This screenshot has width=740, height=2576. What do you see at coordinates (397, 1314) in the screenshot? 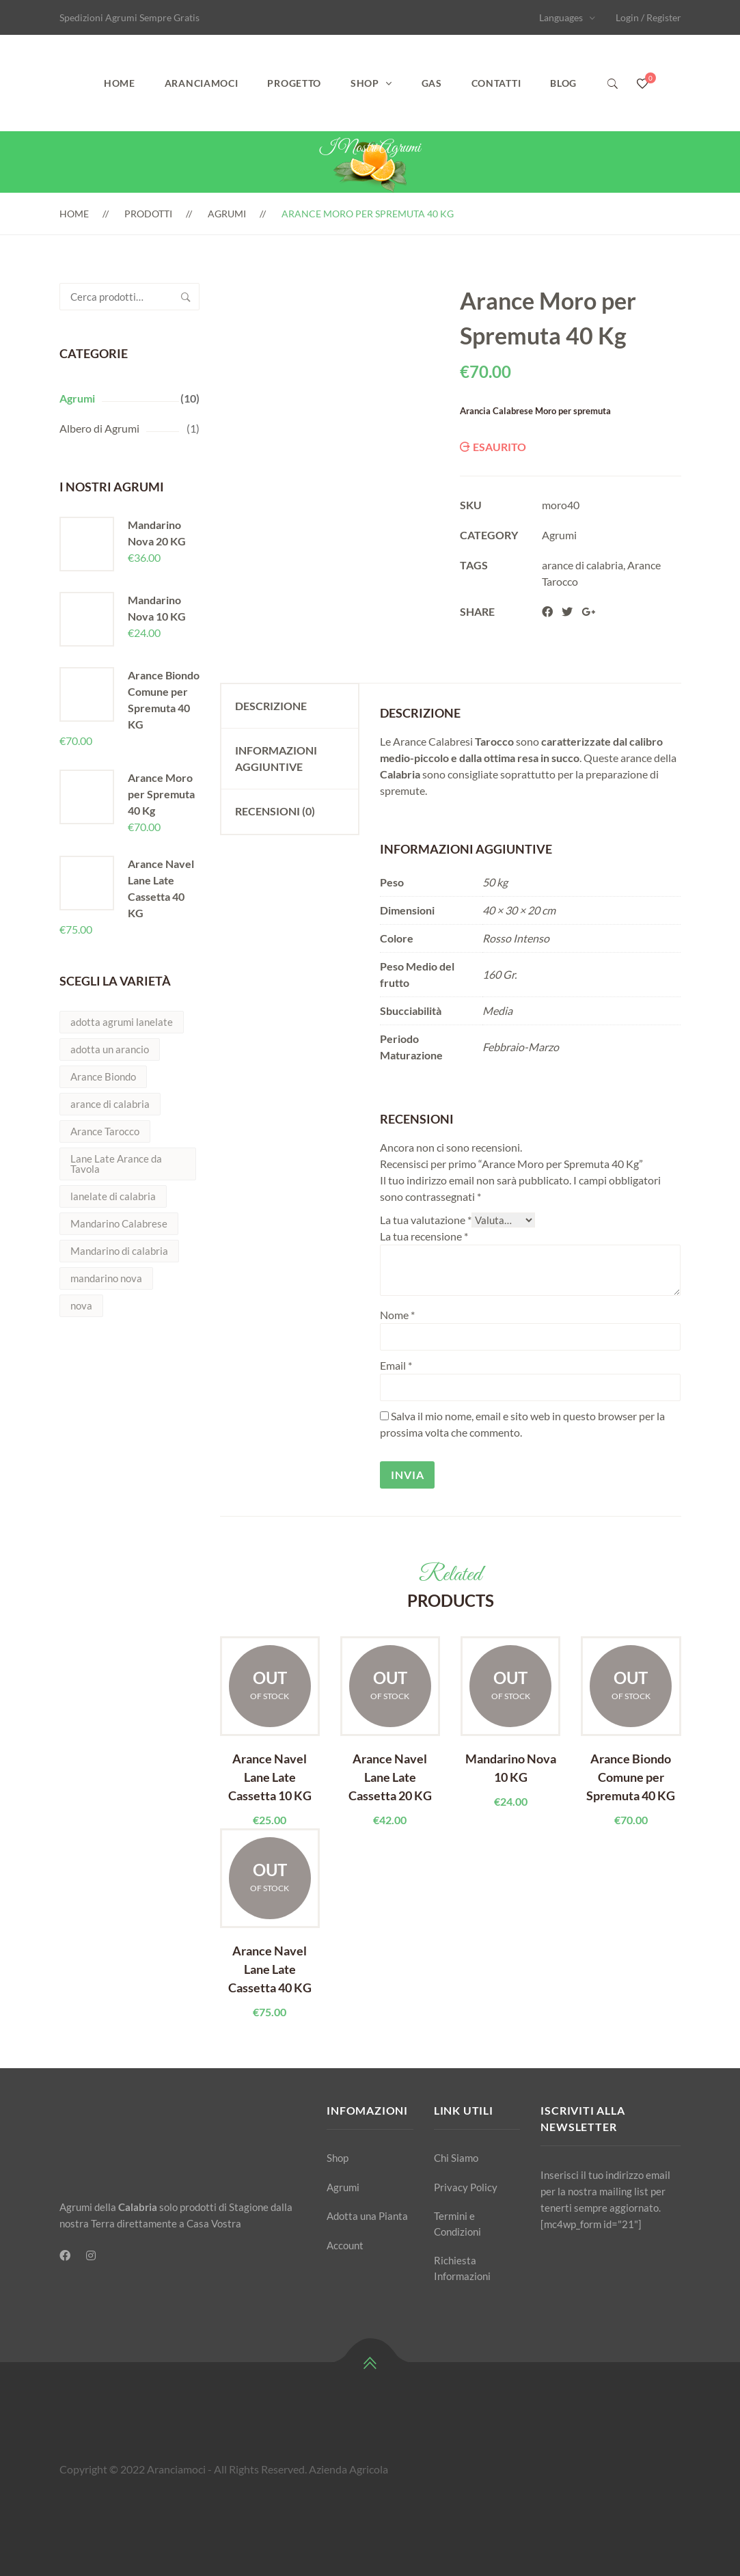
I see `Nome` at bounding box center [397, 1314].